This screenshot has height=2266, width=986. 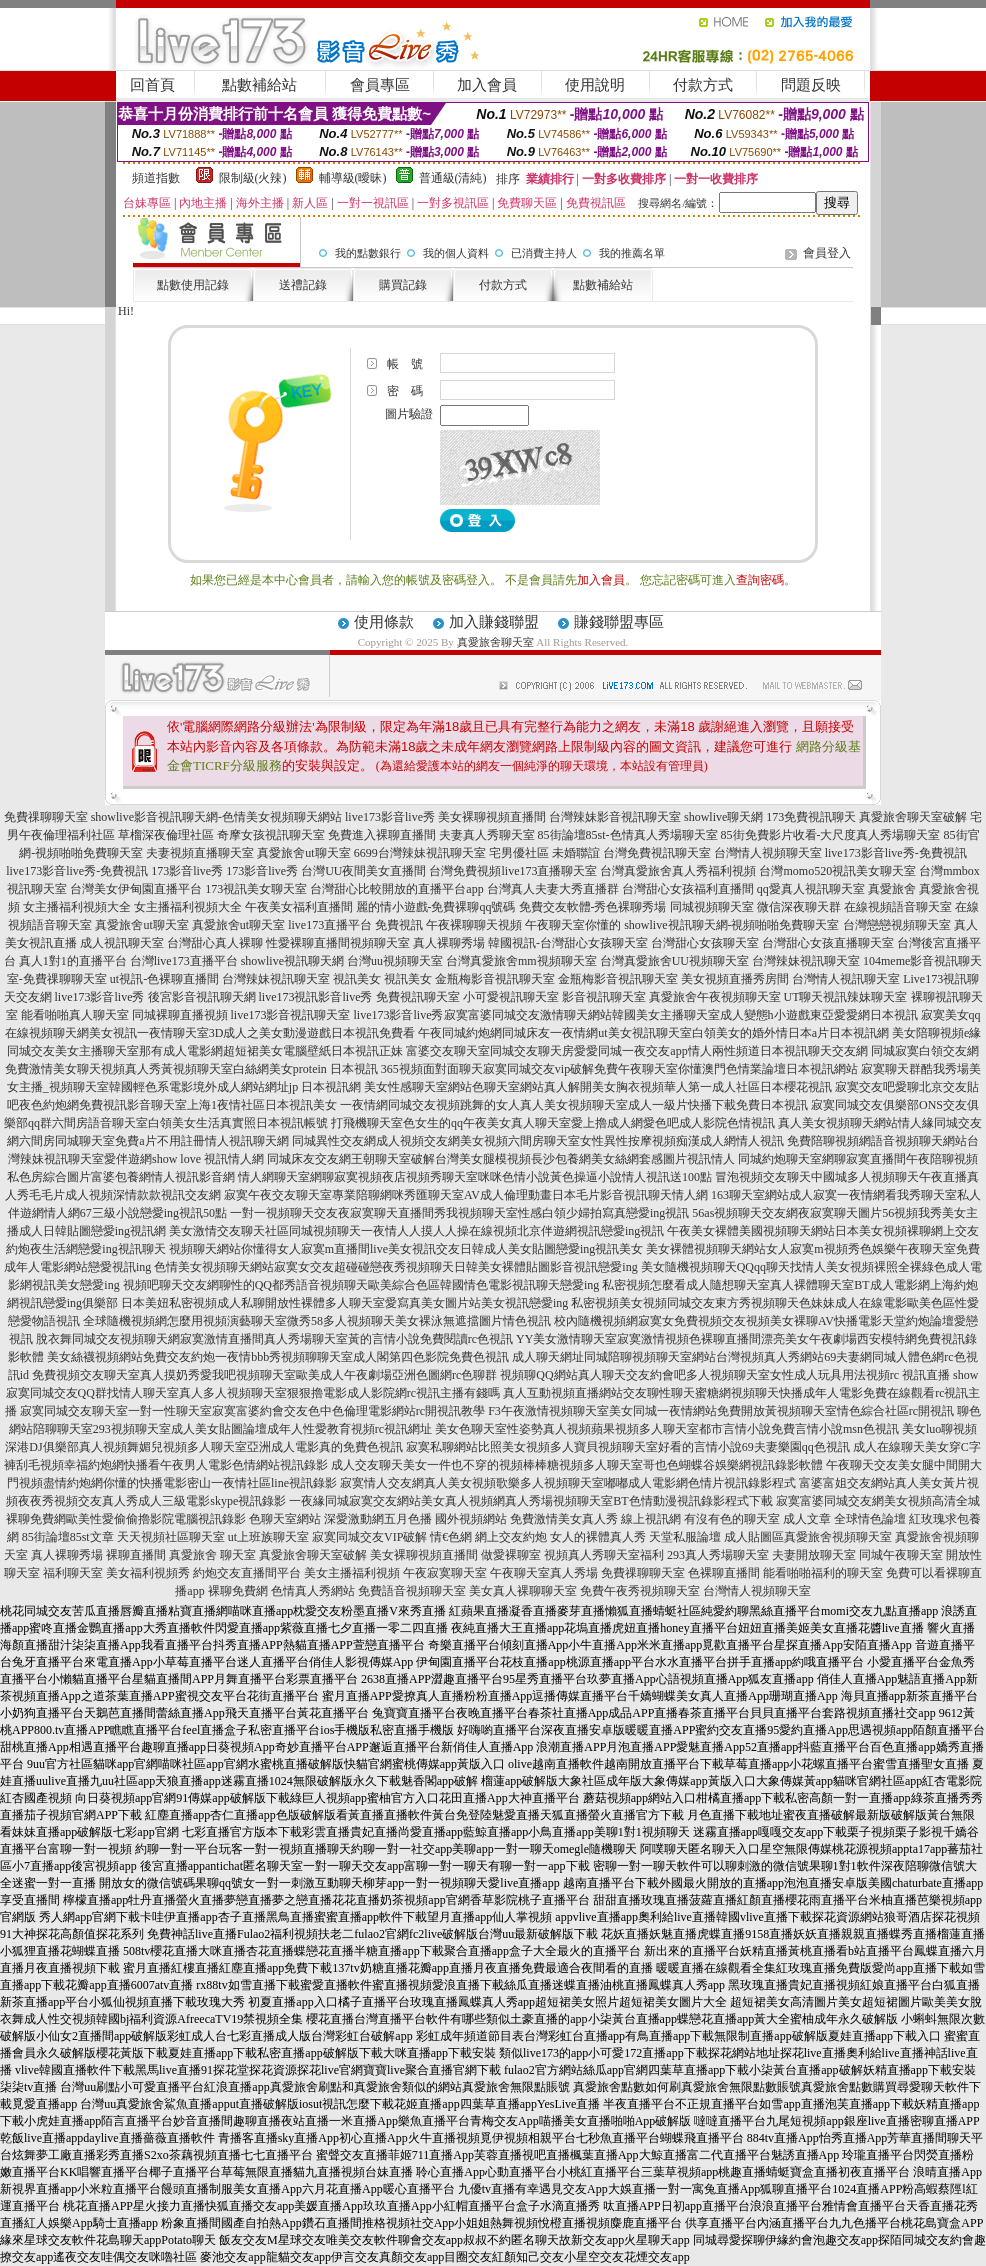 I want to click on 台灣真人夫妻大秀直播群, so click(x=553, y=889).